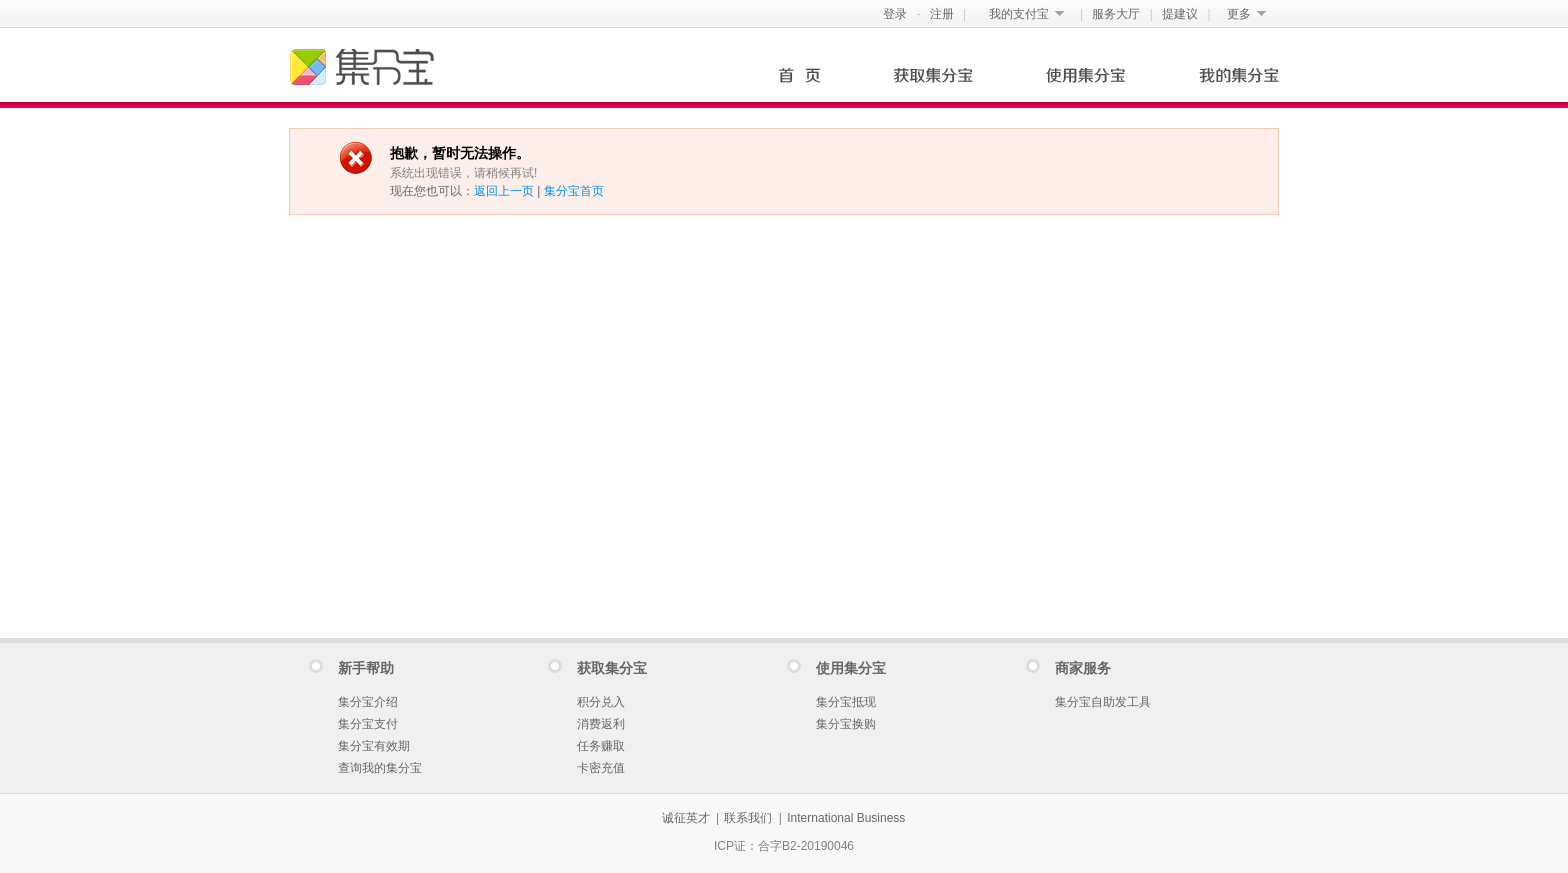 The height and width of the screenshot is (873, 1568). I want to click on 集分宝首页, so click(574, 191).